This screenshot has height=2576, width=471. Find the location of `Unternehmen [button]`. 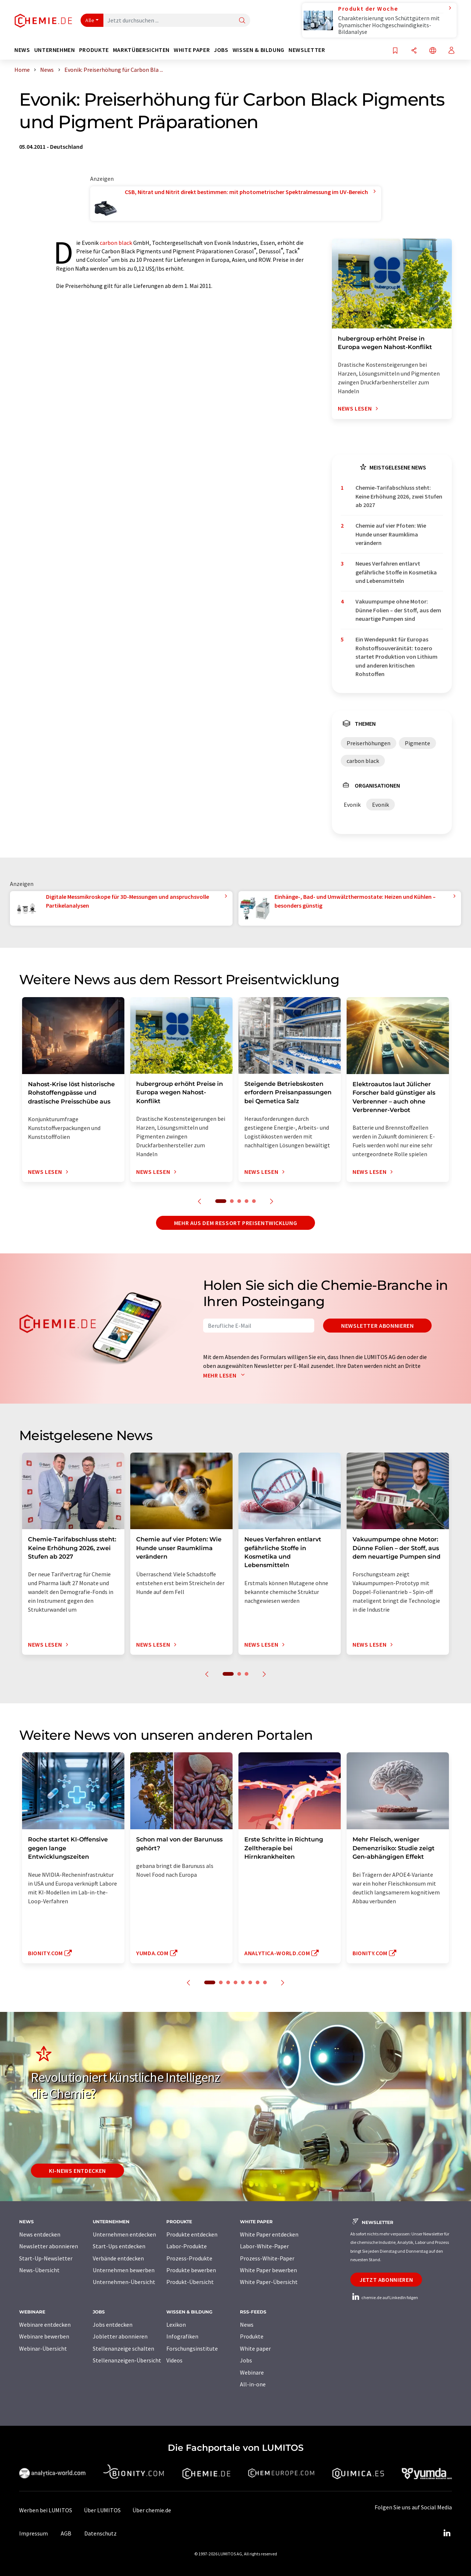

Unternehmen [button] is located at coordinates (54, 49).